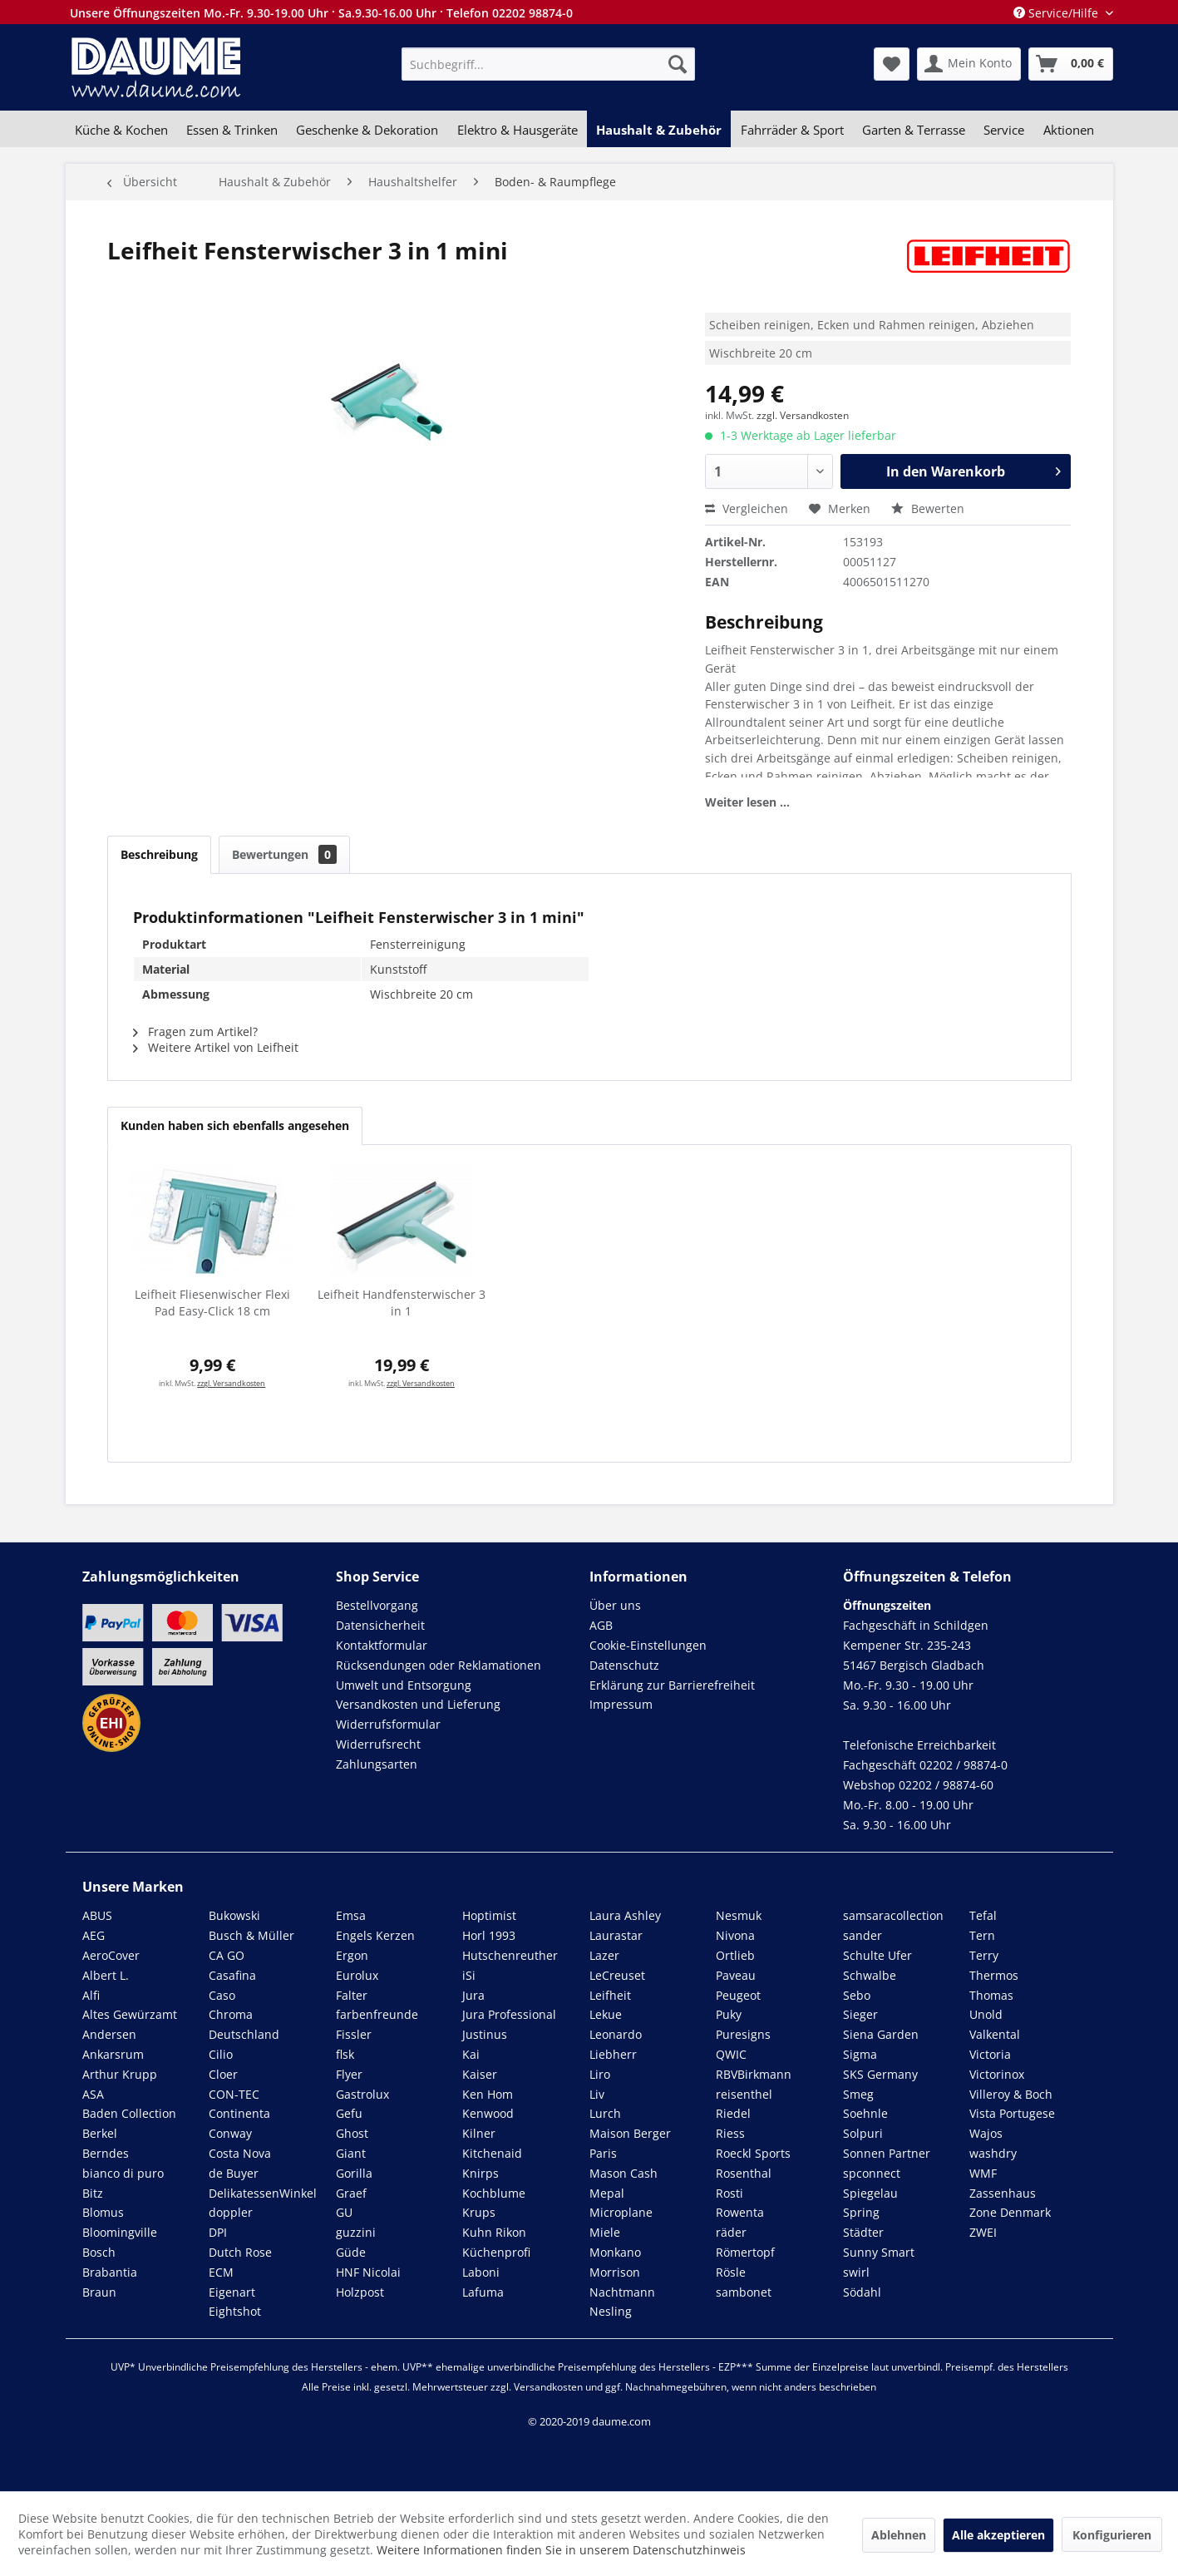 The width and height of the screenshot is (1178, 2576). Describe the element at coordinates (240, 2252) in the screenshot. I see `Dutch Rose` at that location.